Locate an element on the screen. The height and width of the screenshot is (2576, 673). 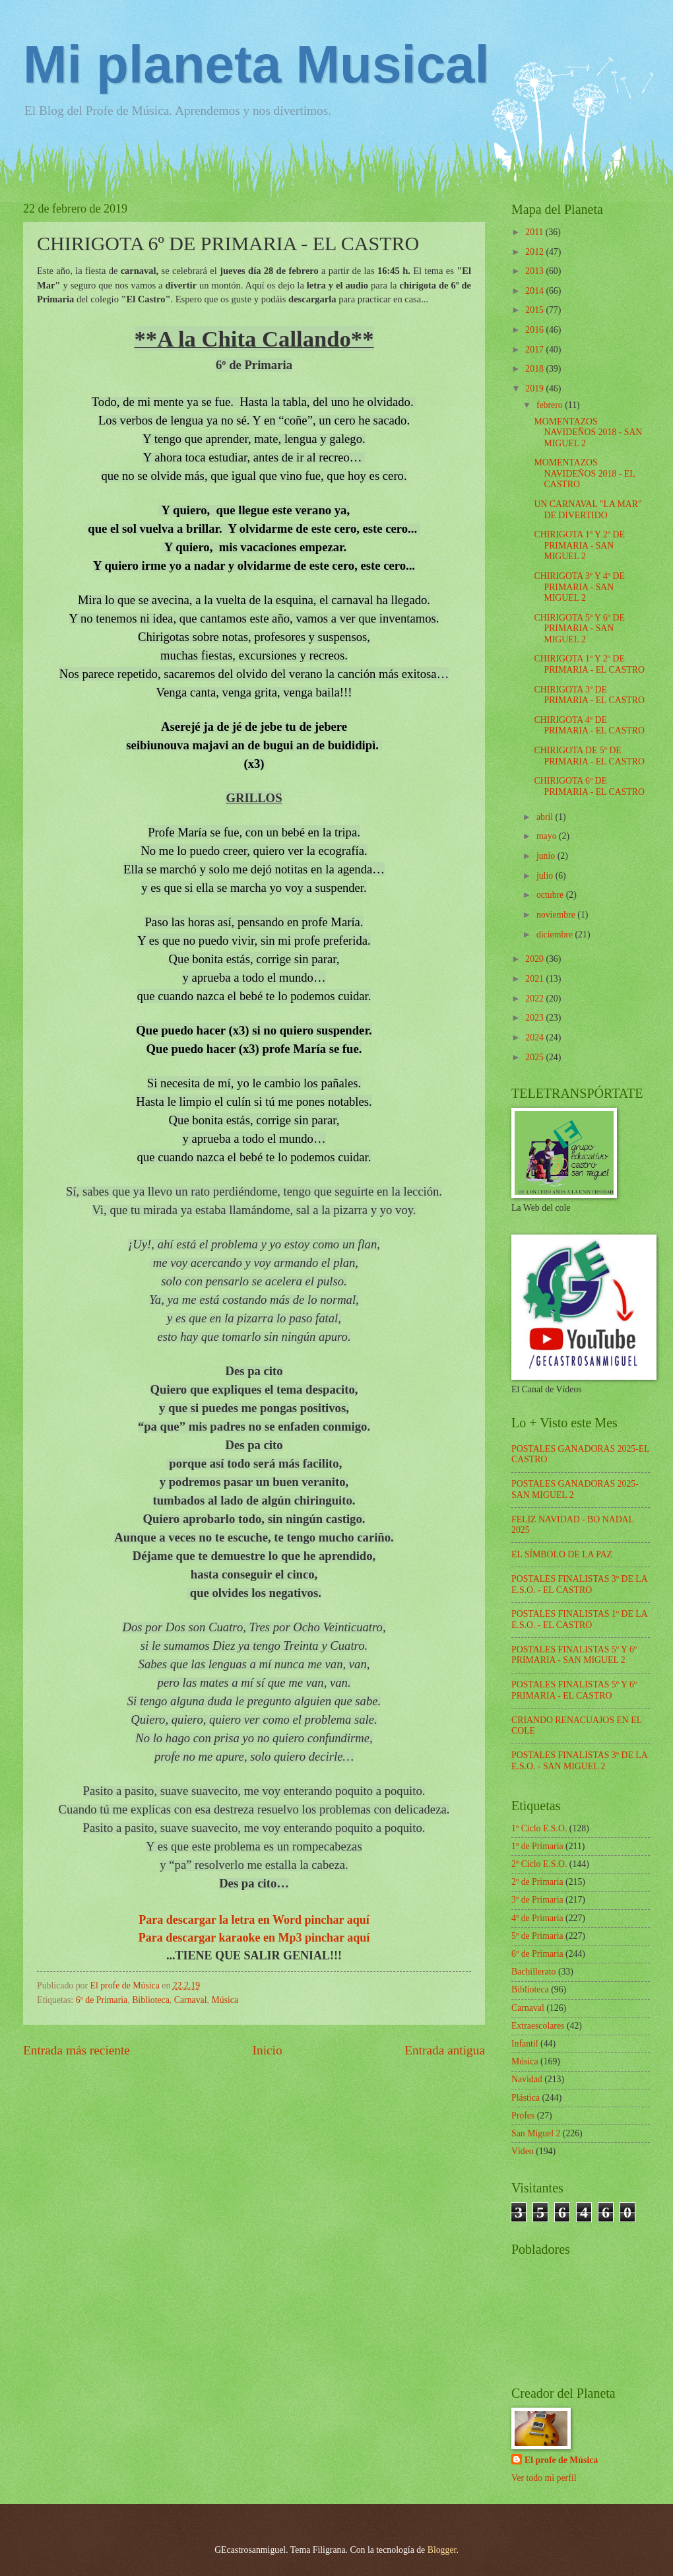
CHIRIGOTA 4º DE PRIMARIA - EL CASTRO is located at coordinates (589, 725).